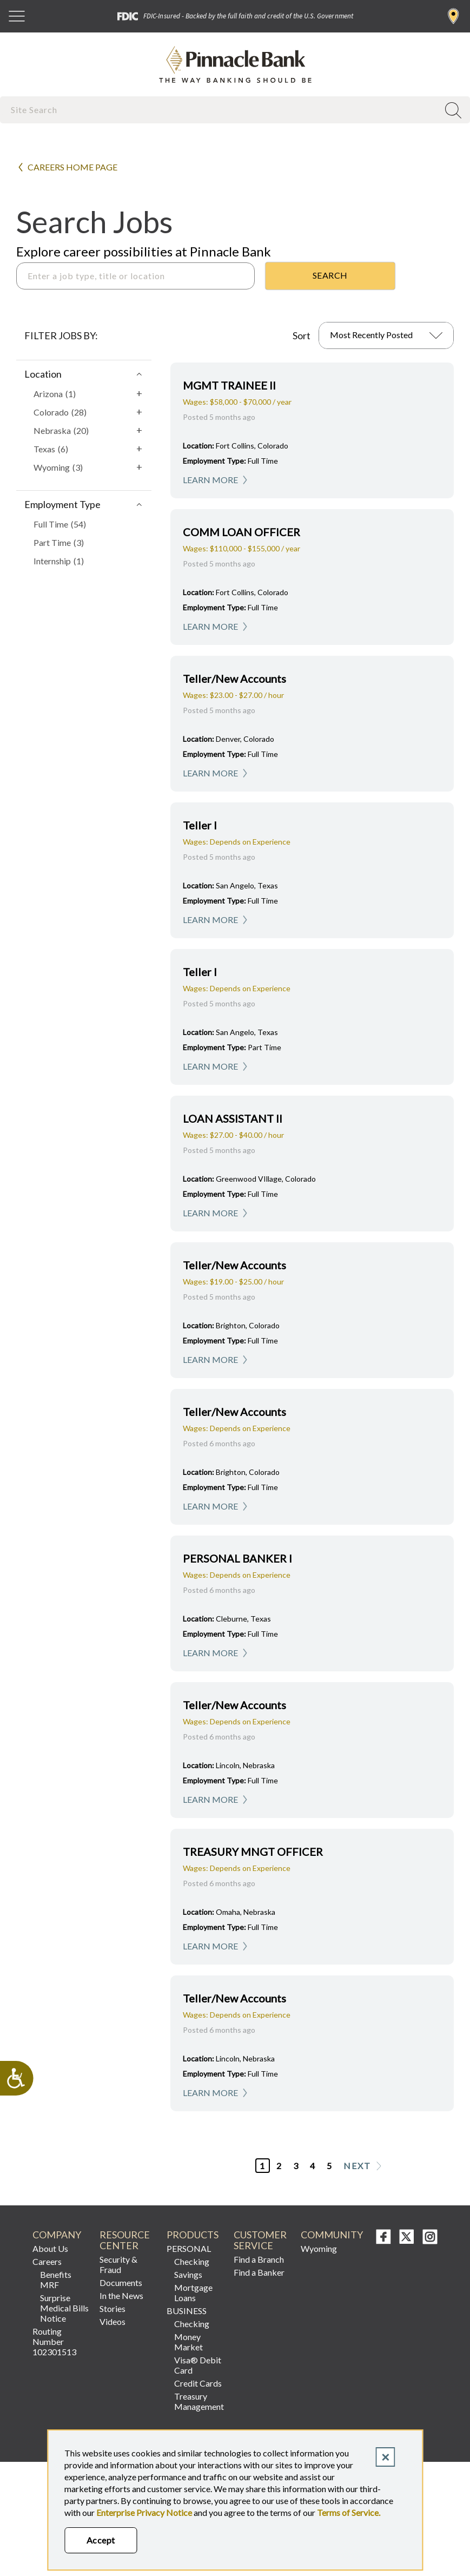 Image resolution: width=470 pixels, height=2576 pixels. I want to click on Stories, so click(112, 2308).